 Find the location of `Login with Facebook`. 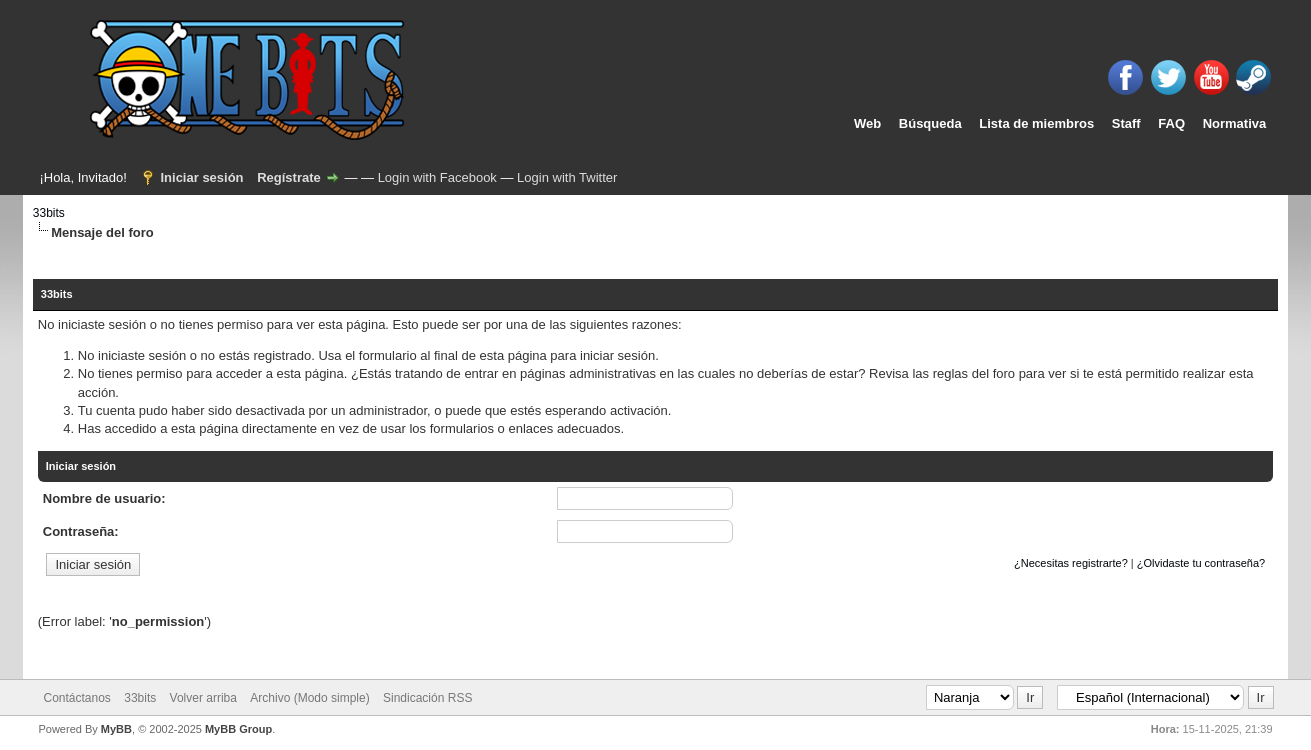

Login with Facebook is located at coordinates (437, 177).